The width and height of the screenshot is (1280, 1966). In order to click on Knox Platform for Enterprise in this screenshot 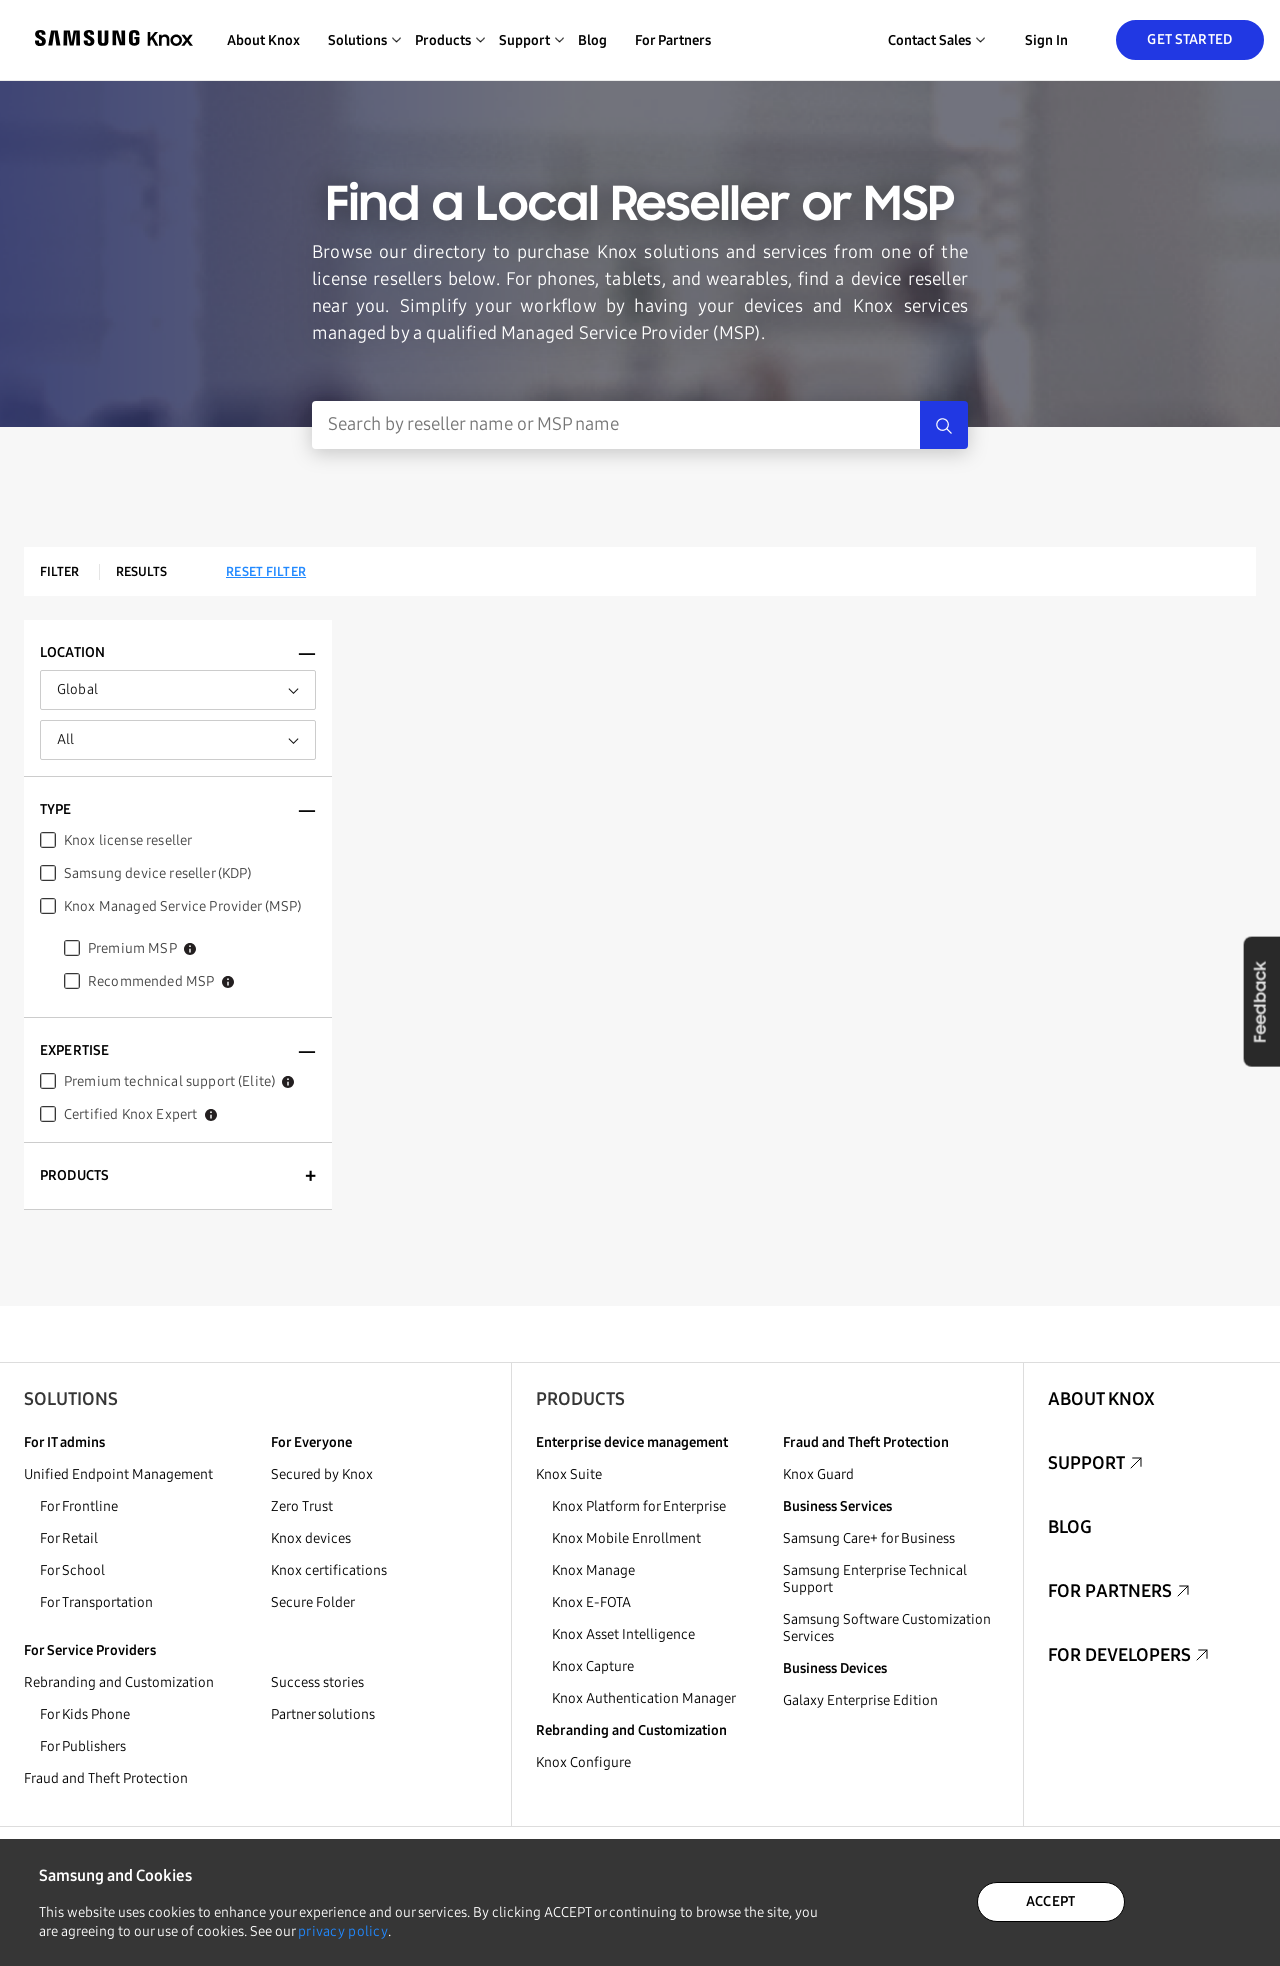, I will do `click(639, 1506)`.